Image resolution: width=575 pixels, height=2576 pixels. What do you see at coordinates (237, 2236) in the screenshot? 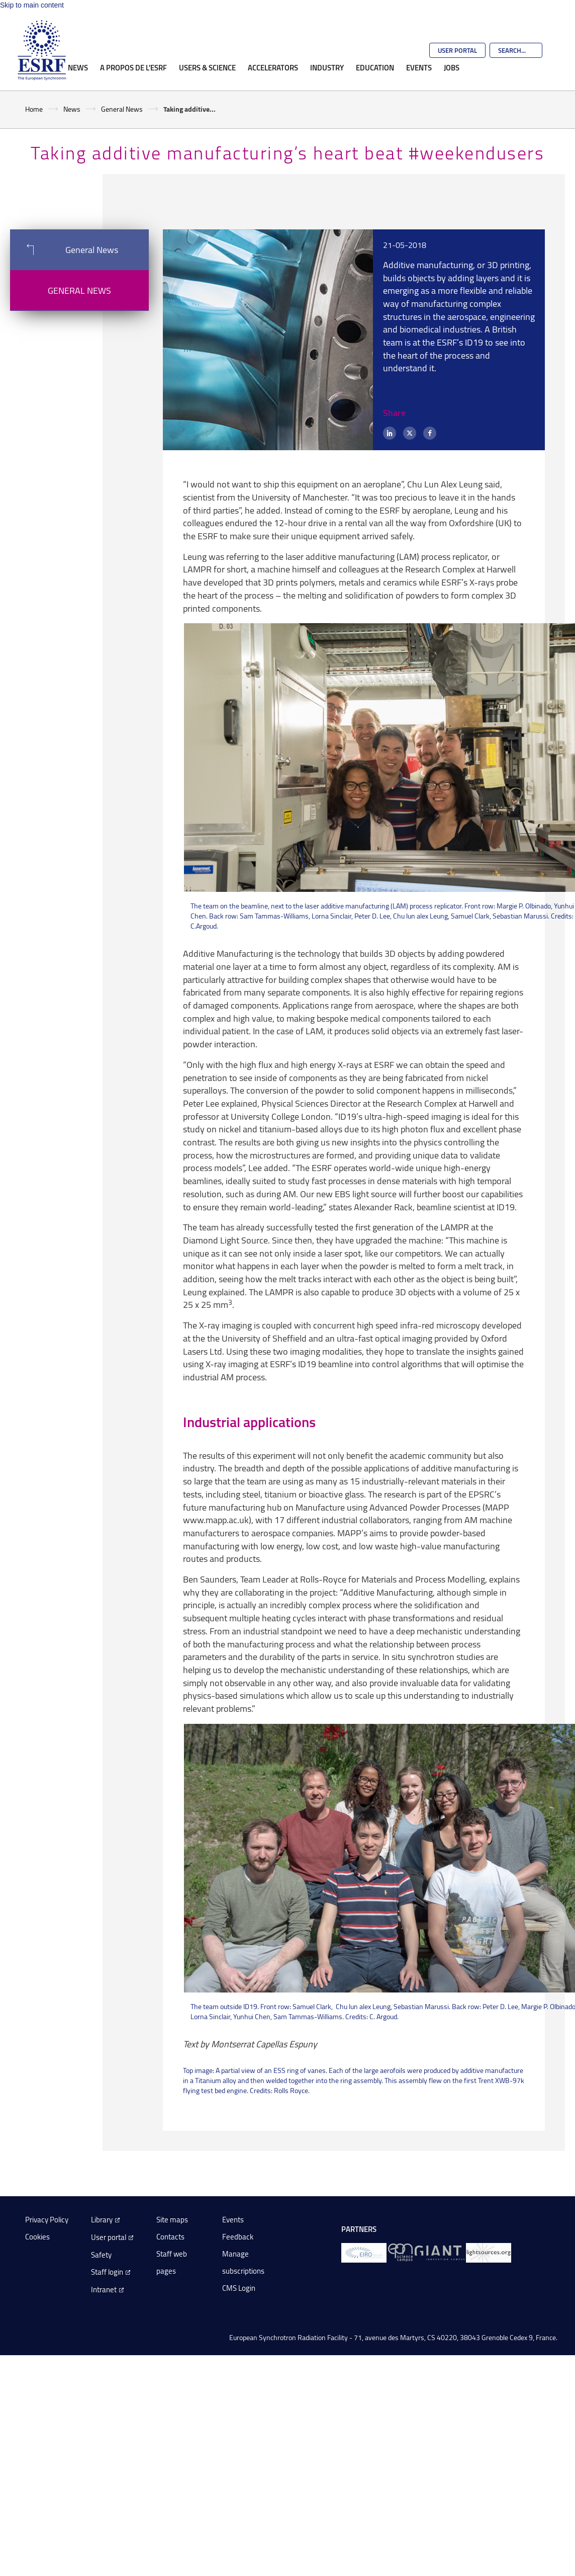
I see `Feedback` at bounding box center [237, 2236].